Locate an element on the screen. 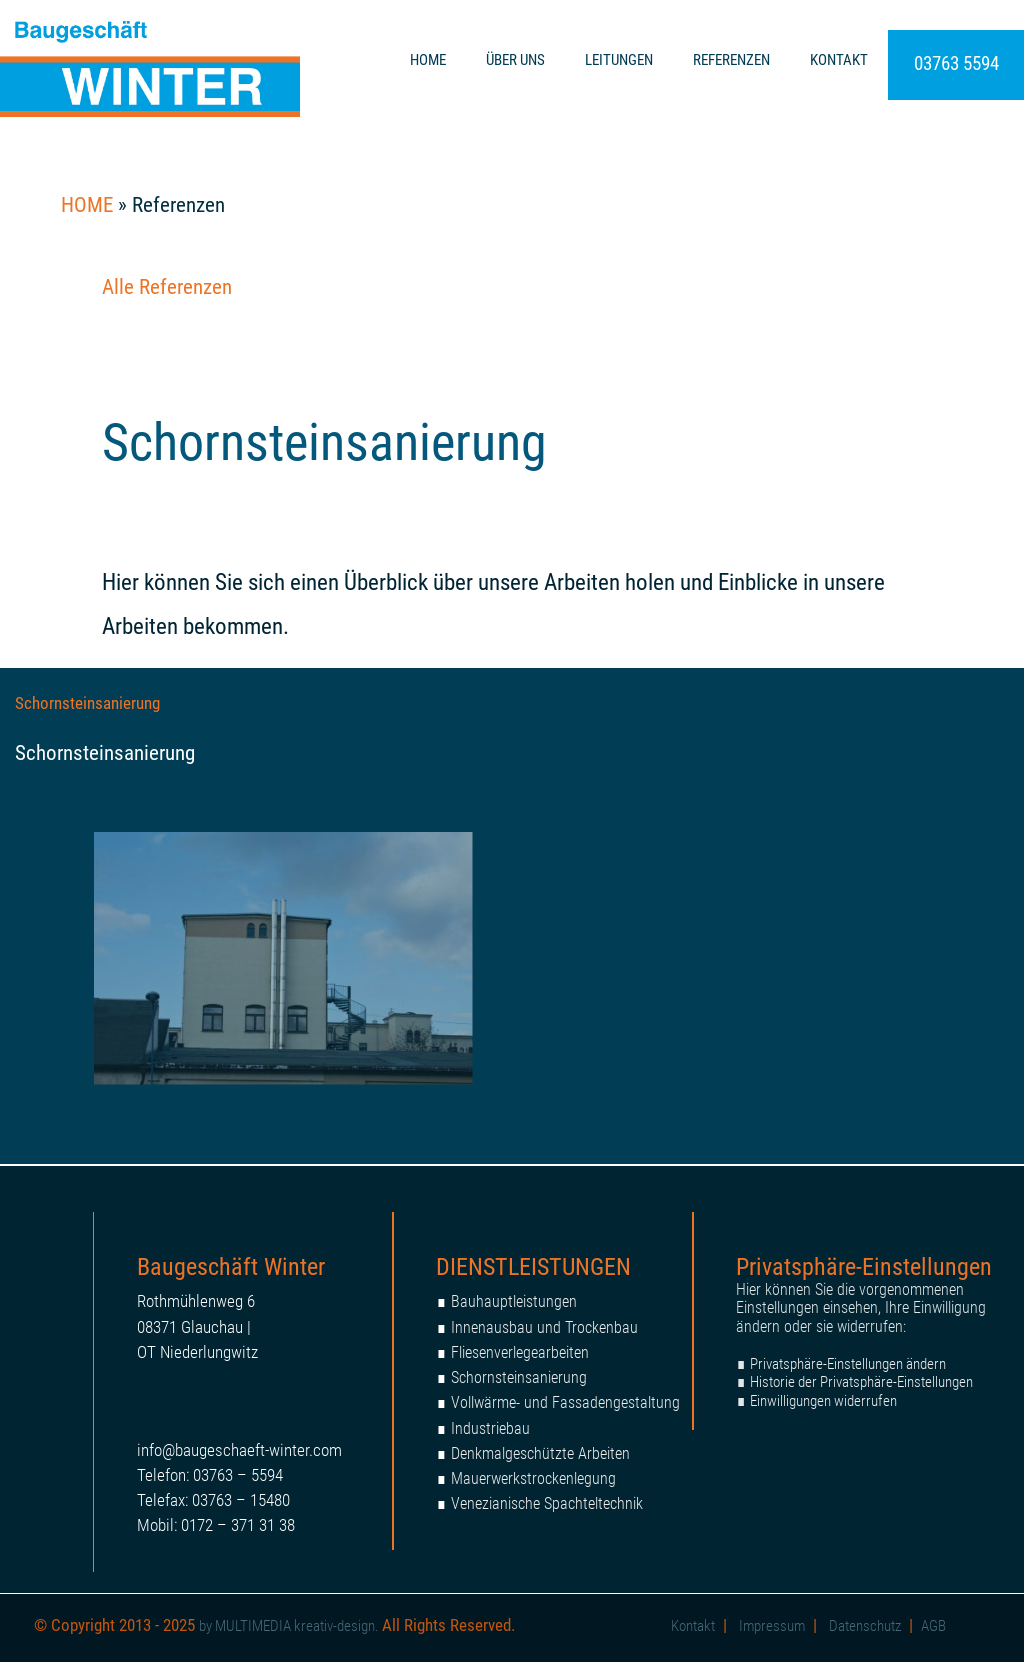 The width and height of the screenshot is (1024, 1662). Innenausbau und Trockenbau is located at coordinates (544, 1327).